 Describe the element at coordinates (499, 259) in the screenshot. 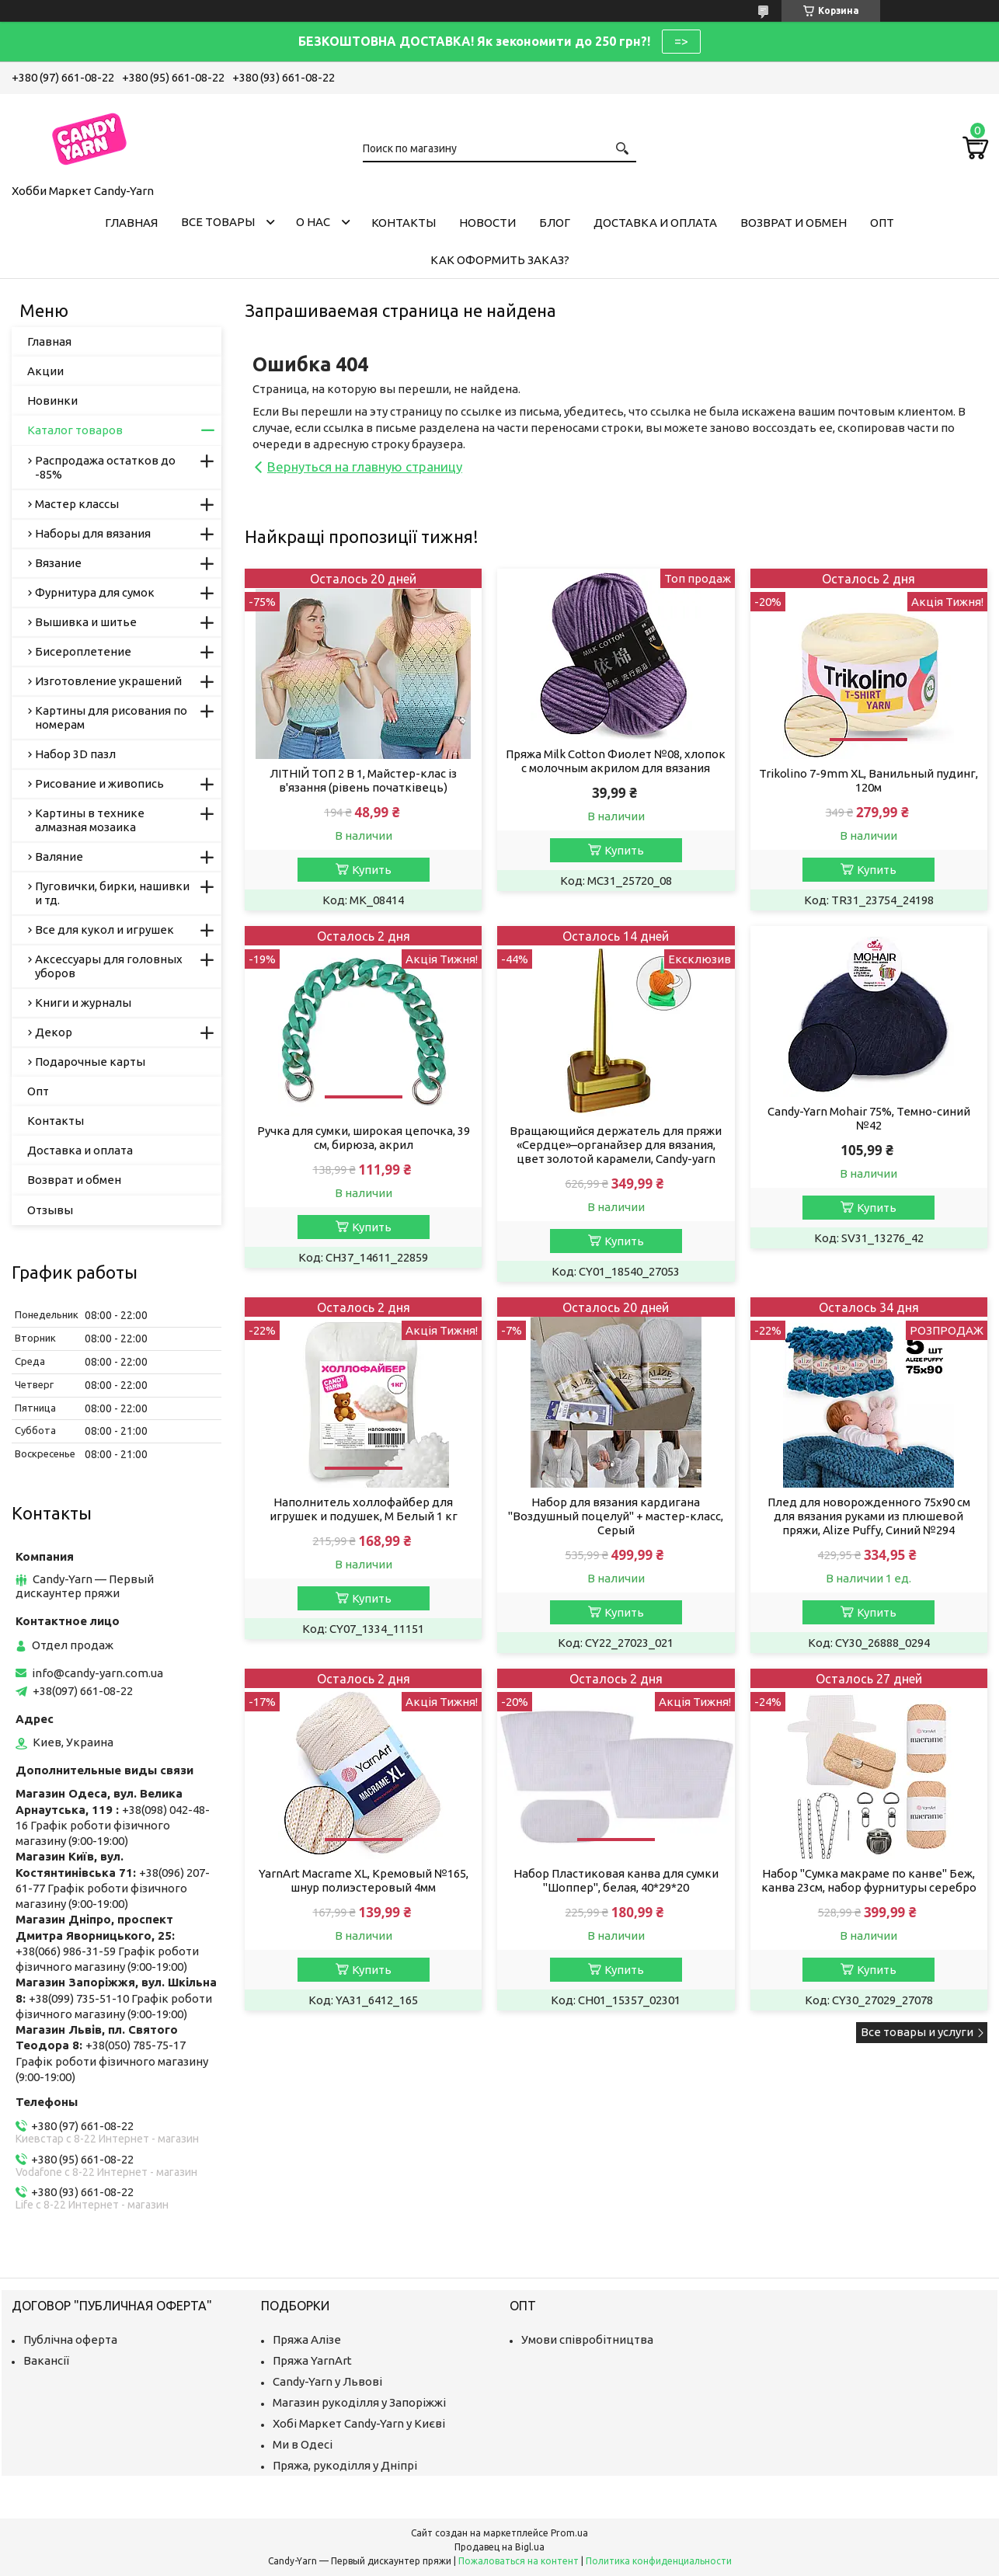

I see `Как оформить заказ?` at that location.